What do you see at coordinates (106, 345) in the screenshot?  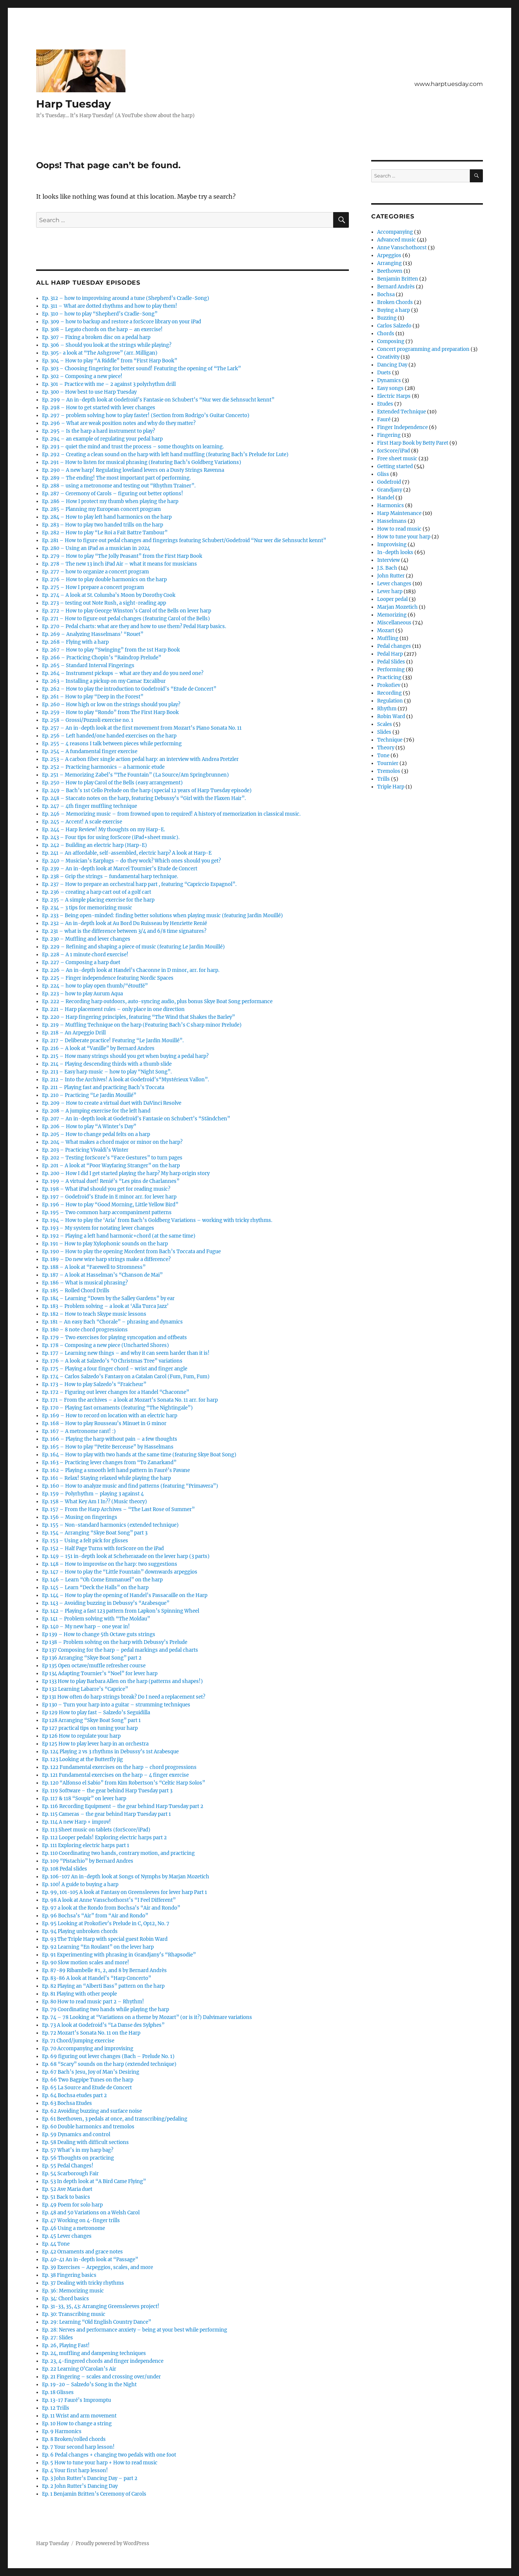 I see `Ep. 306 – Should you look at the strings while playing?` at bounding box center [106, 345].